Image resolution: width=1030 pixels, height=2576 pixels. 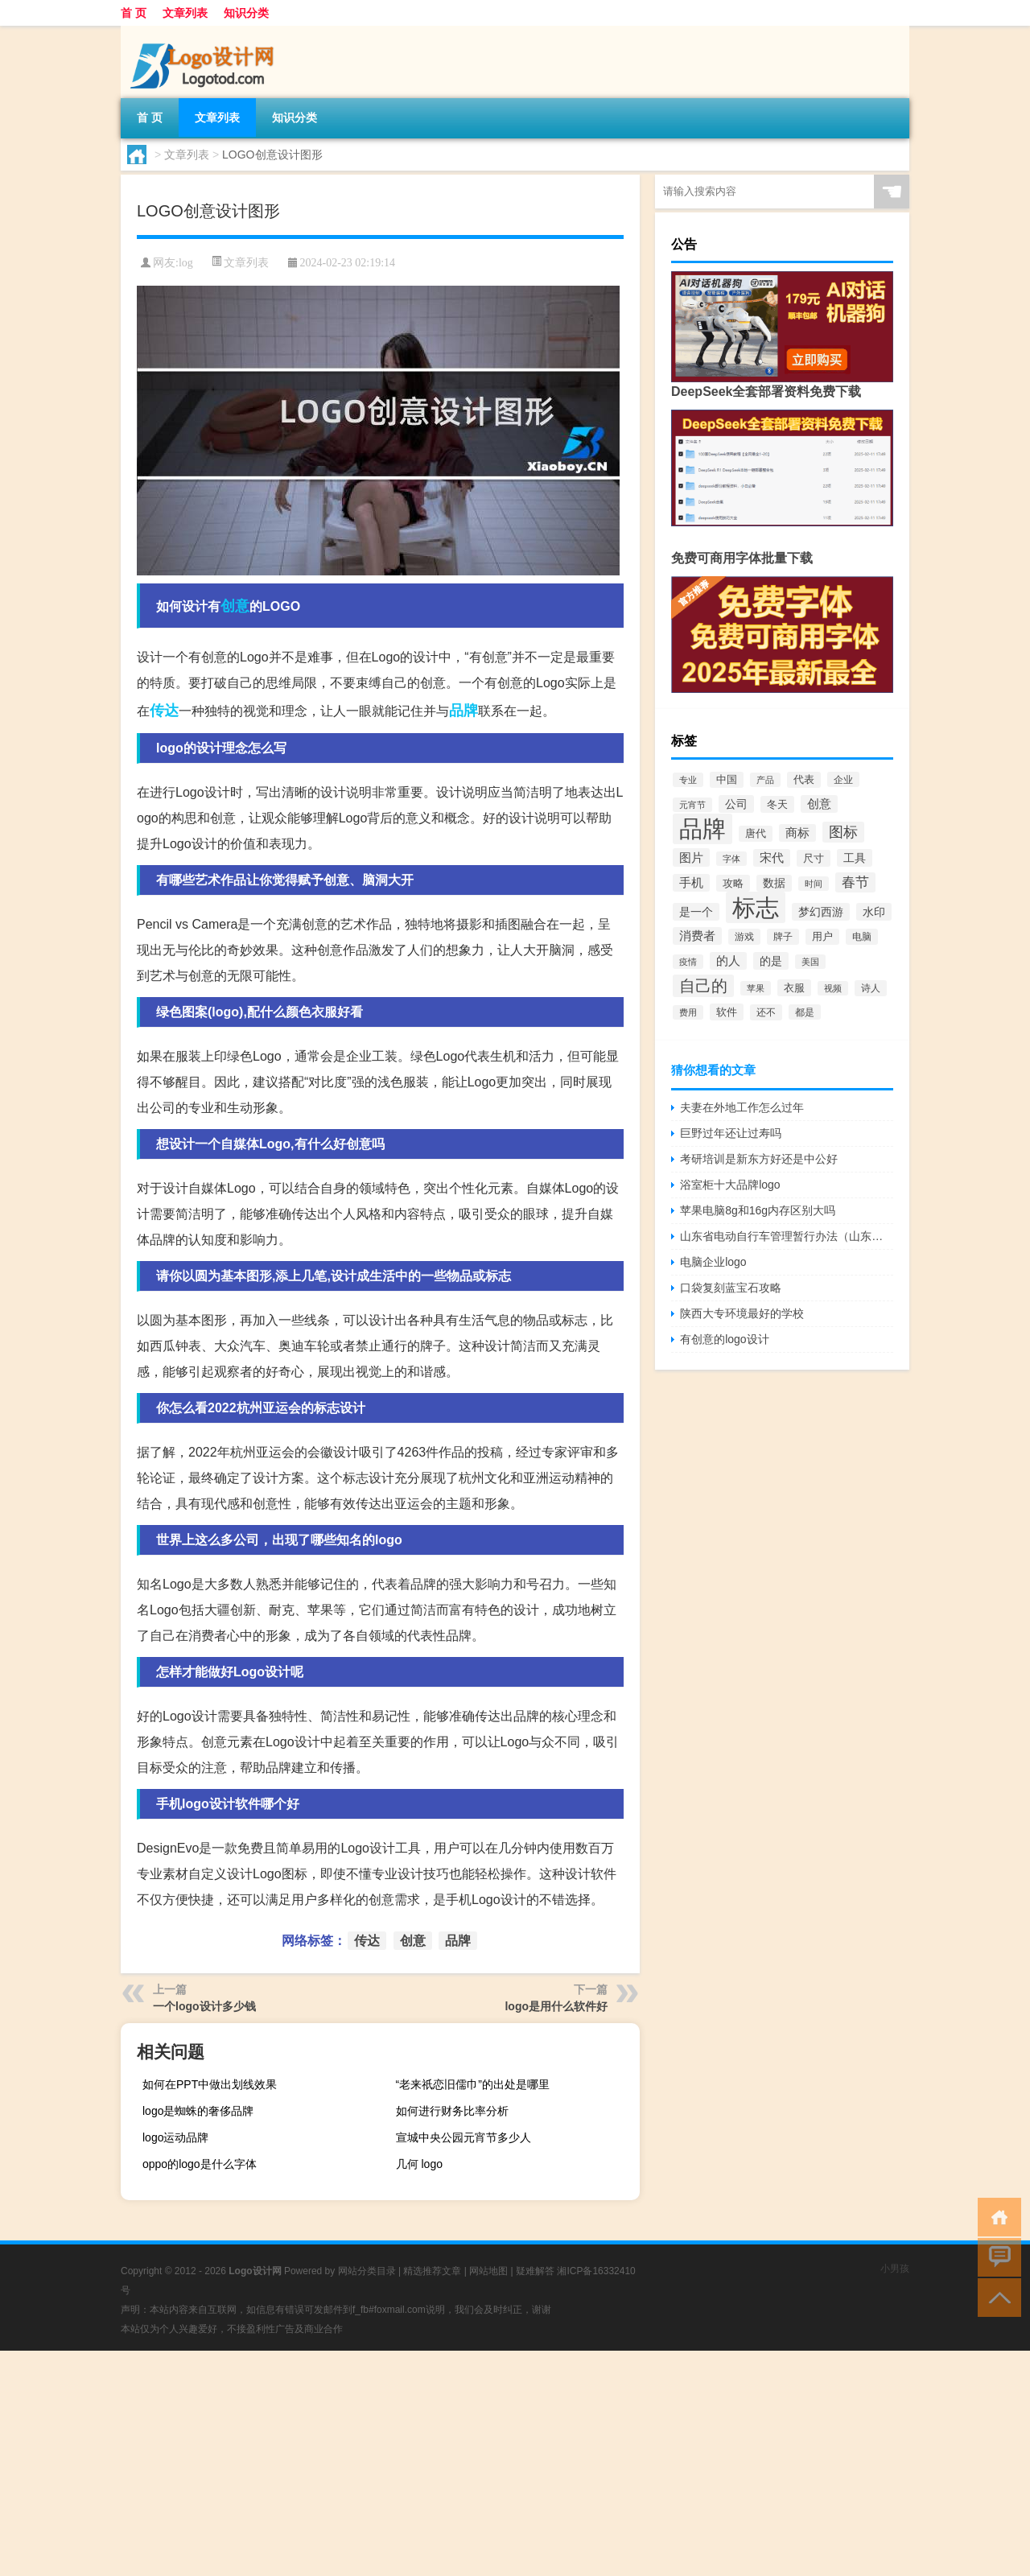 I want to click on 几何 logo, so click(x=419, y=2164).